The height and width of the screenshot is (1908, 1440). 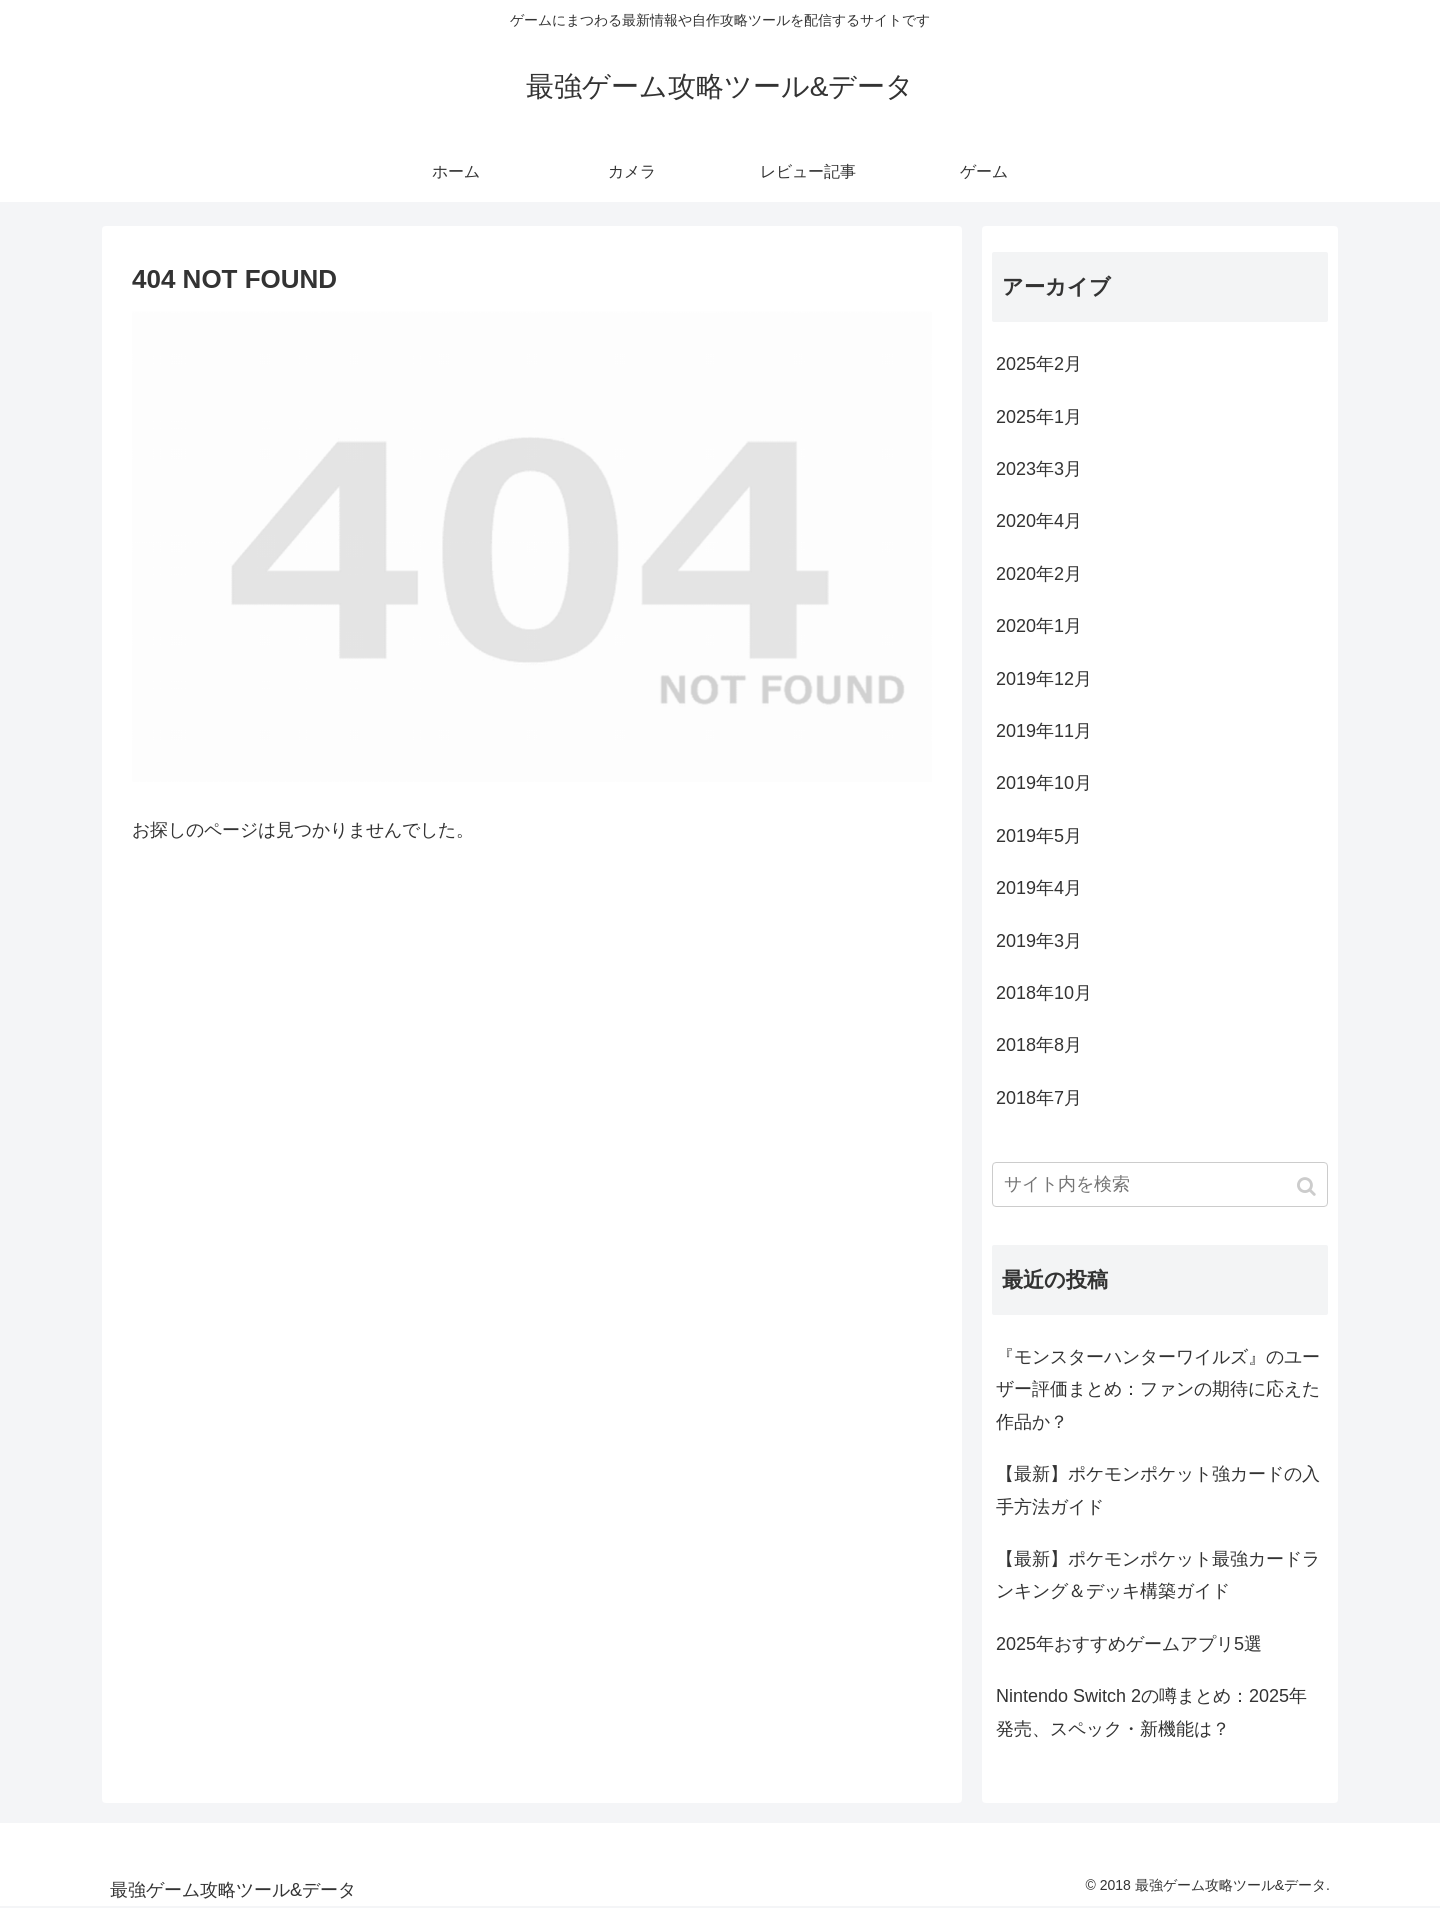 What do you see at coordinates (1039, 836) in the screenshot?
I see `2019年5月` at bounding box center [1039, 836].